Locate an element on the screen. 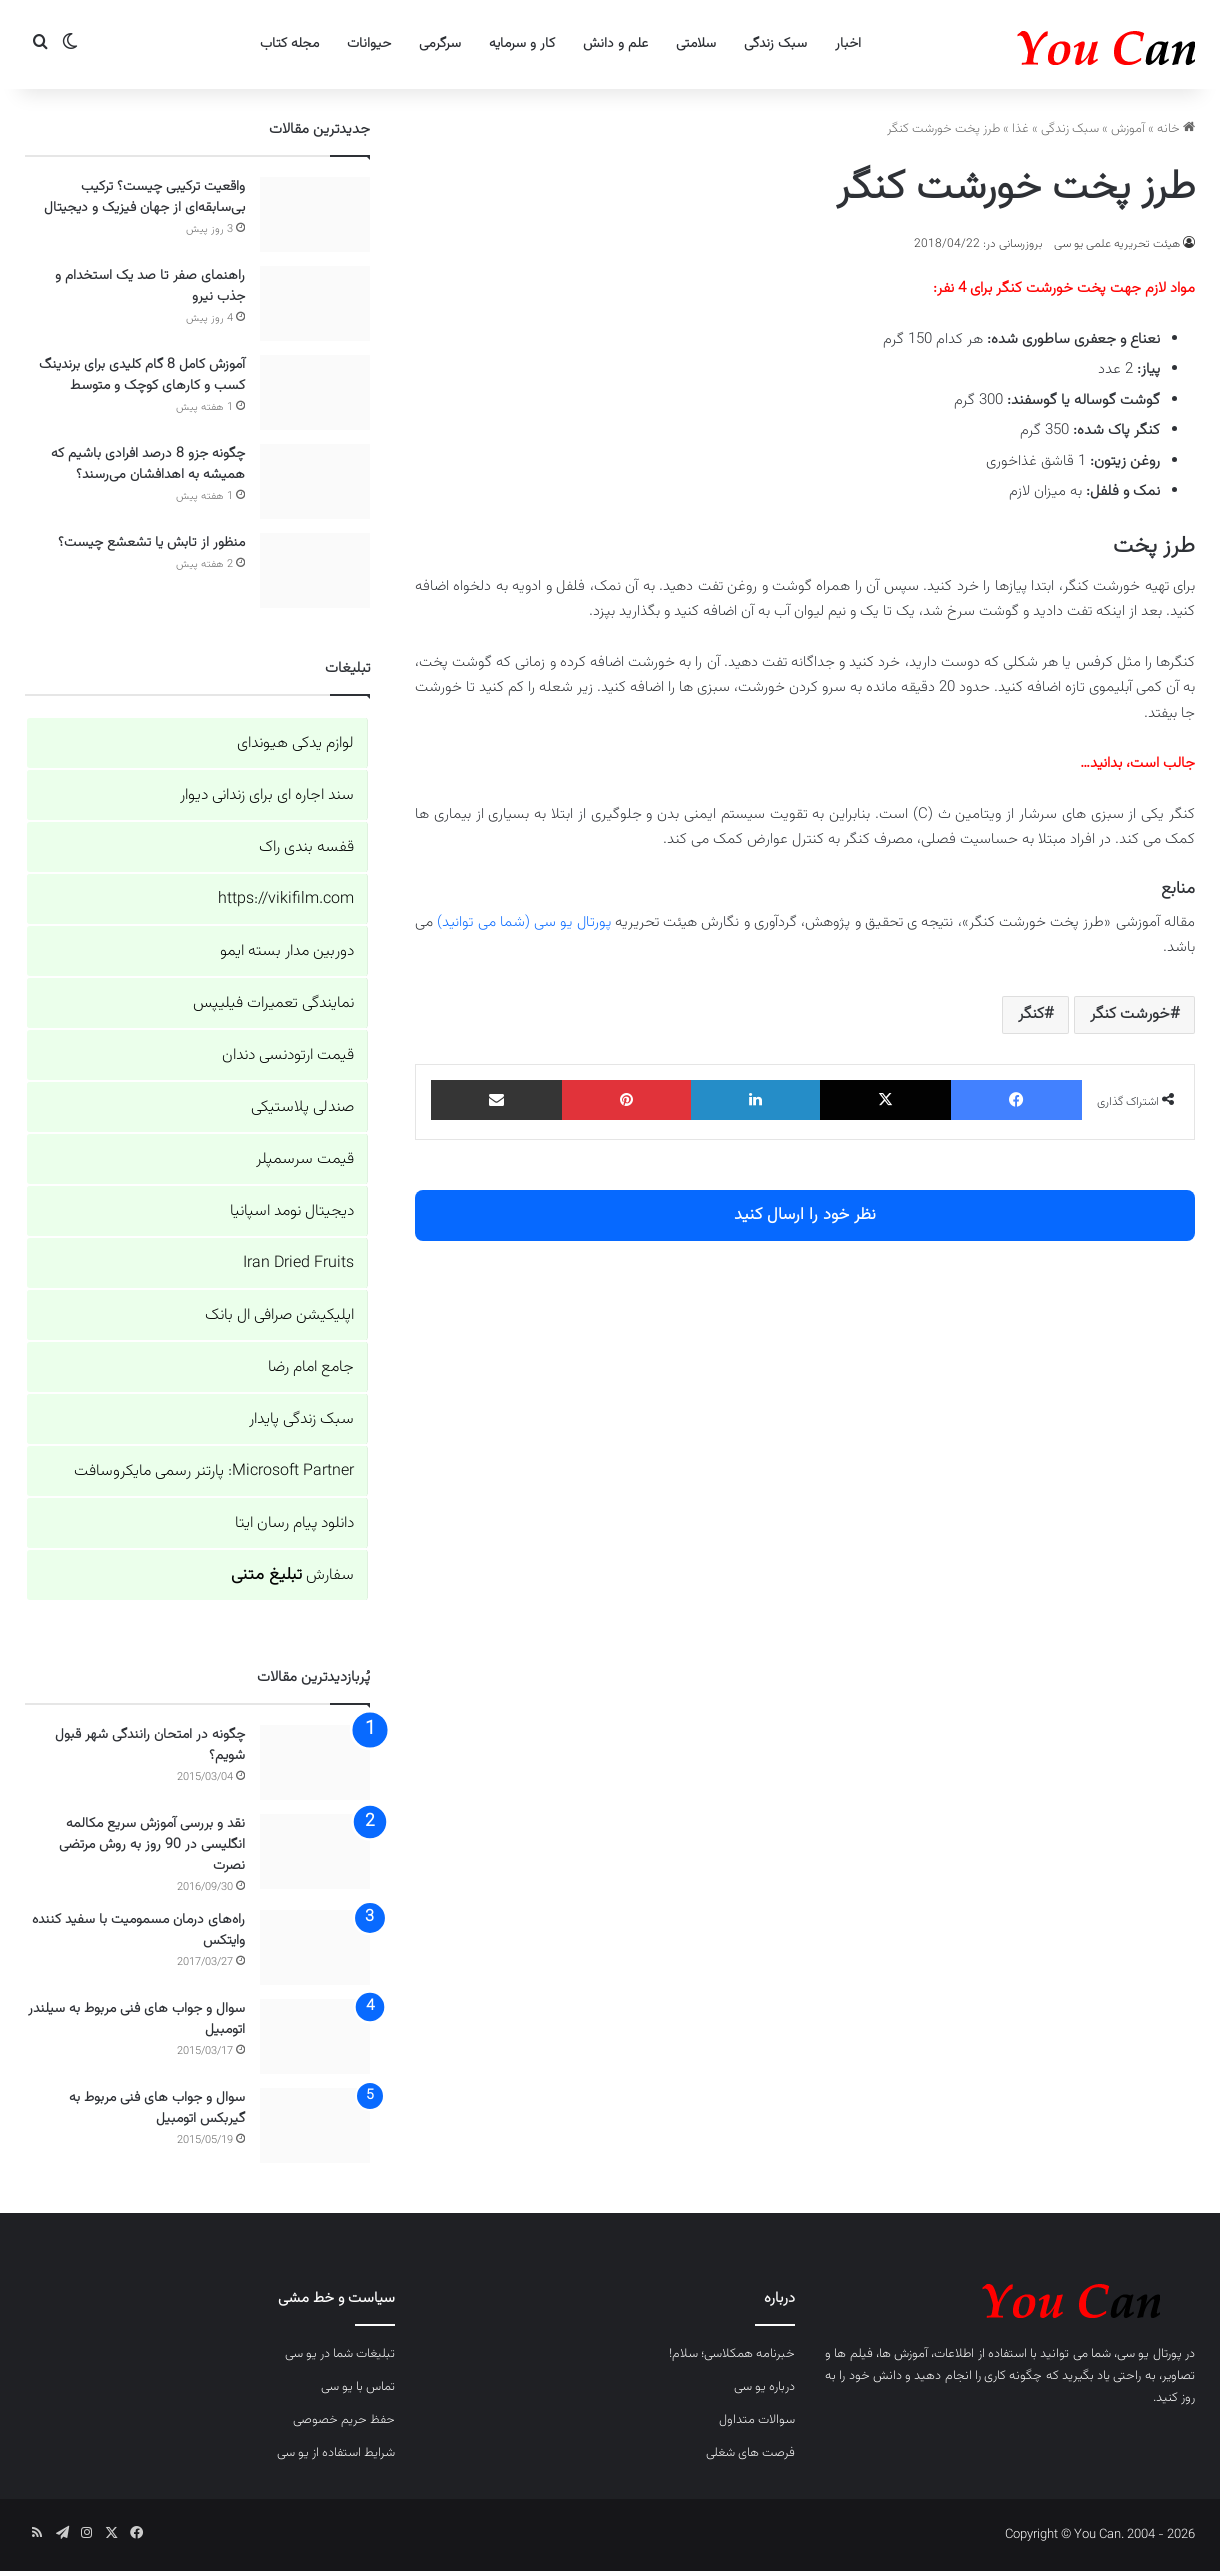 This screenshot has height=2571, width=1220. درباره یو سی is located at coordinates (764, 2387).